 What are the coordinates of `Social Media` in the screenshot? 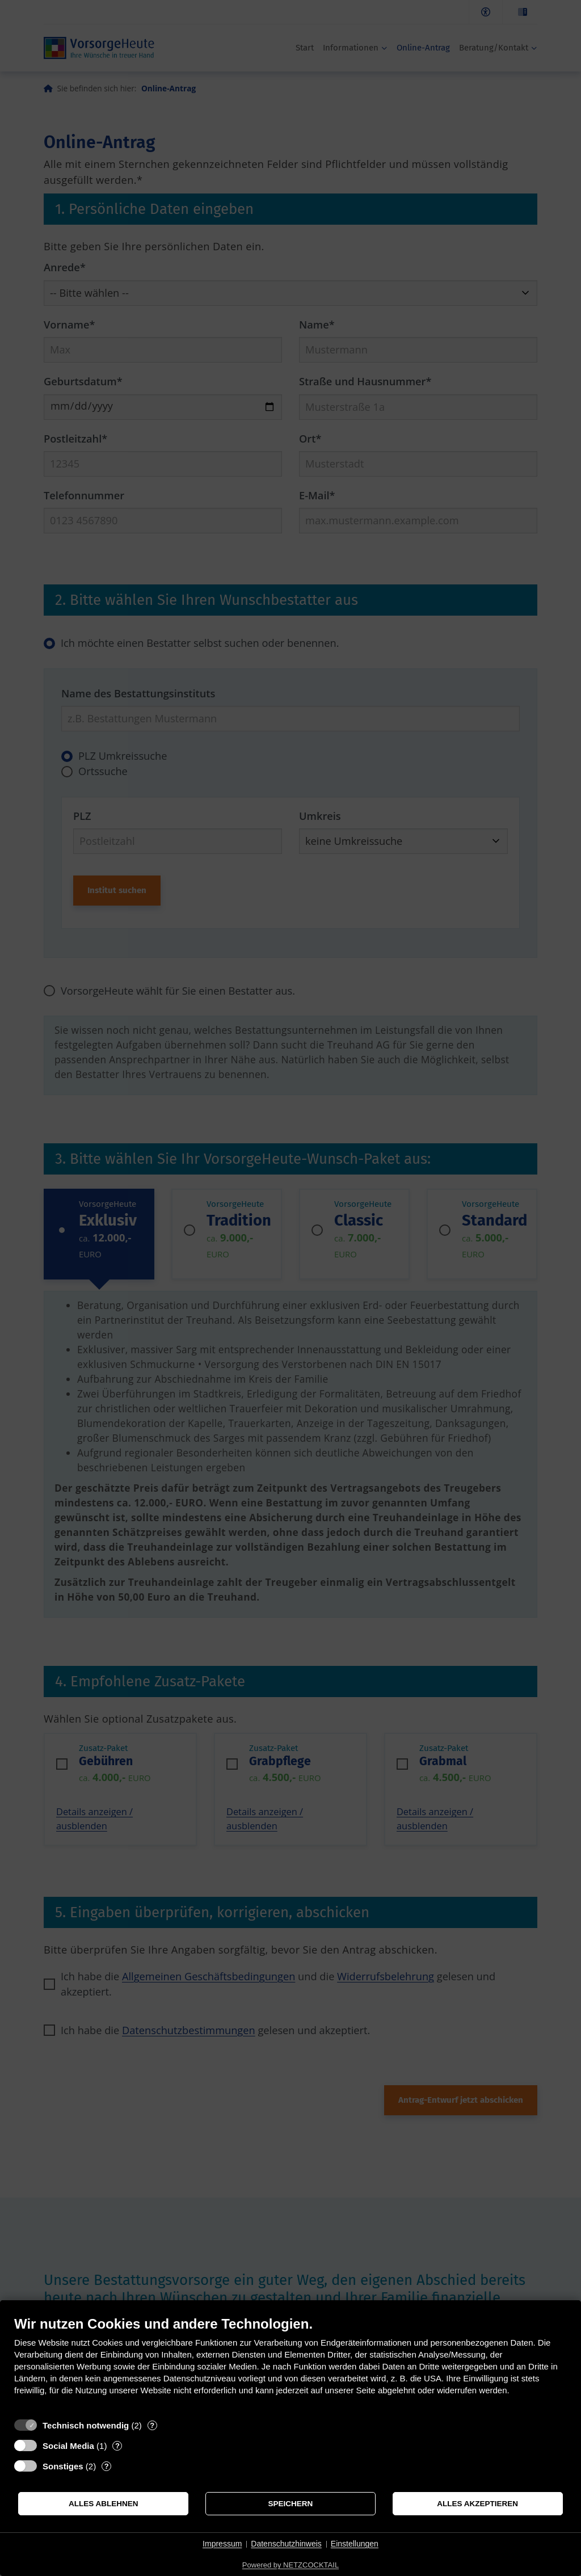 It's located at (68, 2446).